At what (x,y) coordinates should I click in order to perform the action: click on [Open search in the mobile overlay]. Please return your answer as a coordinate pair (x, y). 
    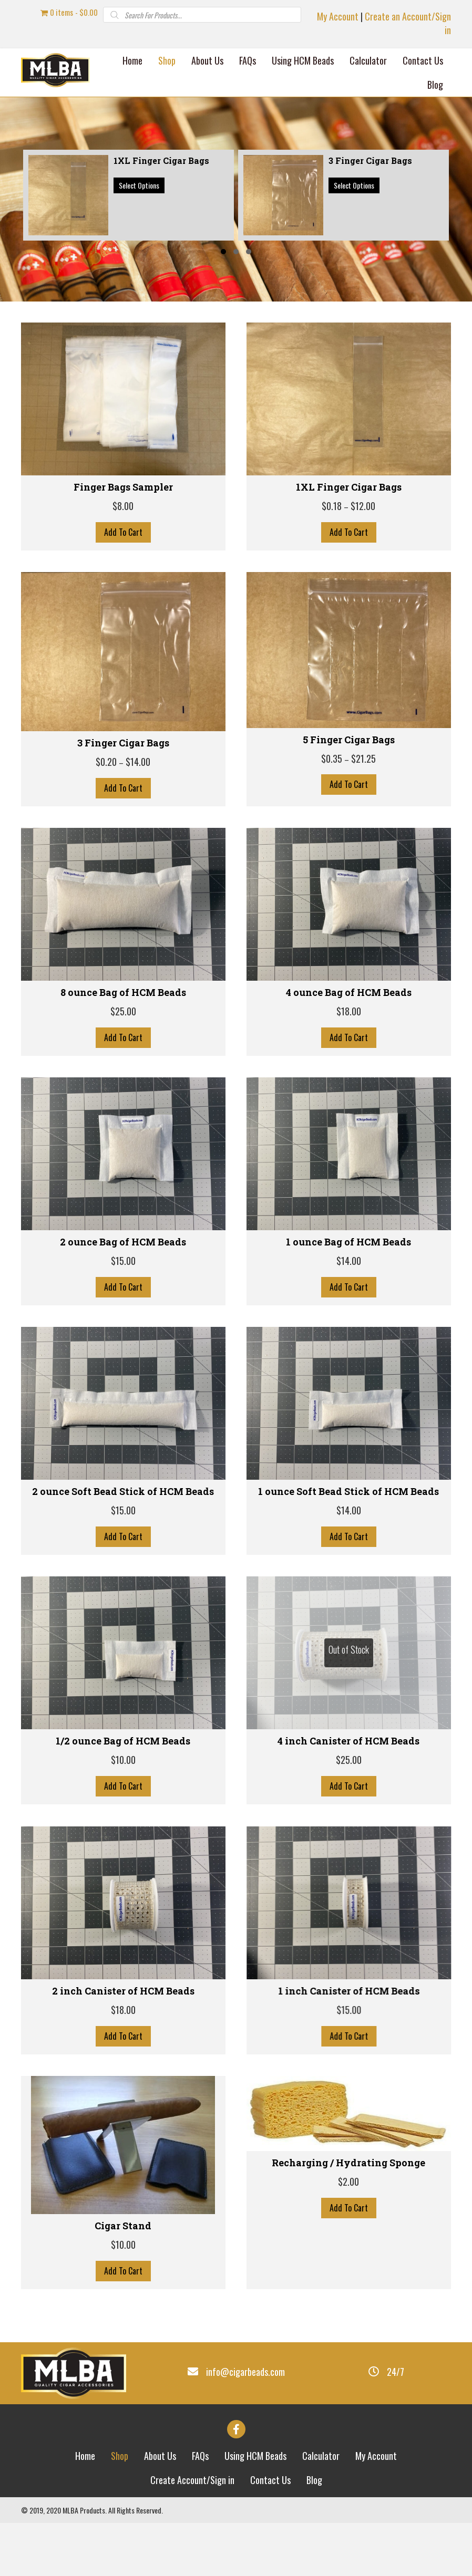
    Looking at the image, I should click on (202, 15).